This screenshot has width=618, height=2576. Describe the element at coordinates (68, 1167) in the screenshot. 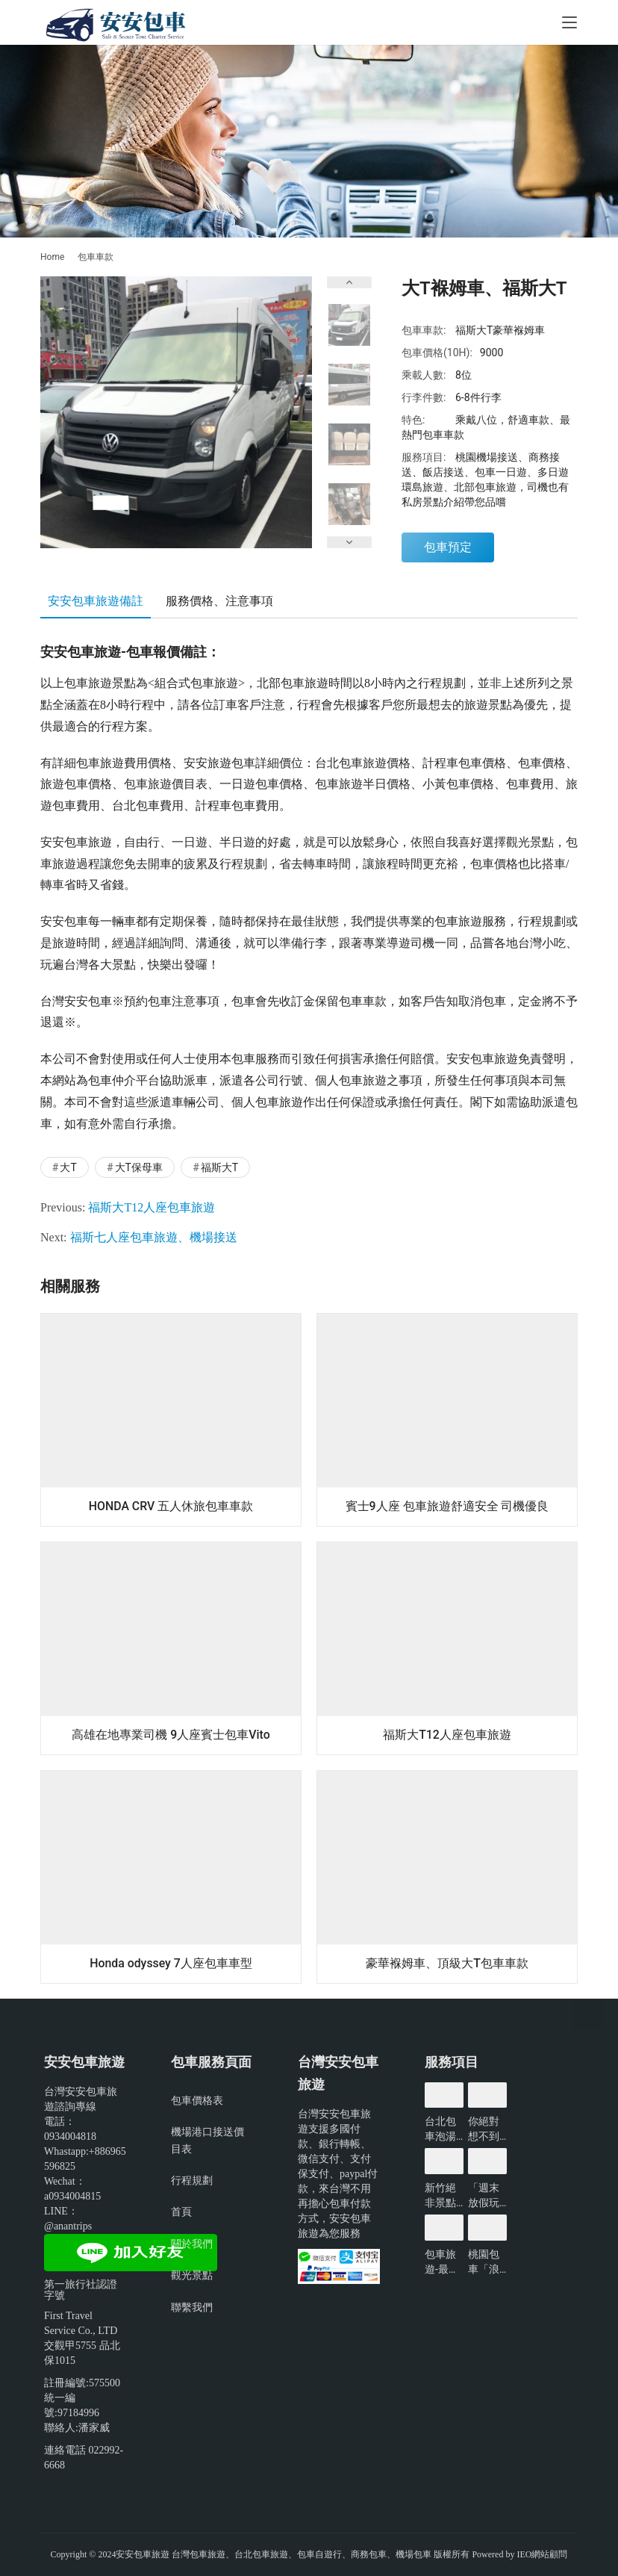

I see `大T` at that location.